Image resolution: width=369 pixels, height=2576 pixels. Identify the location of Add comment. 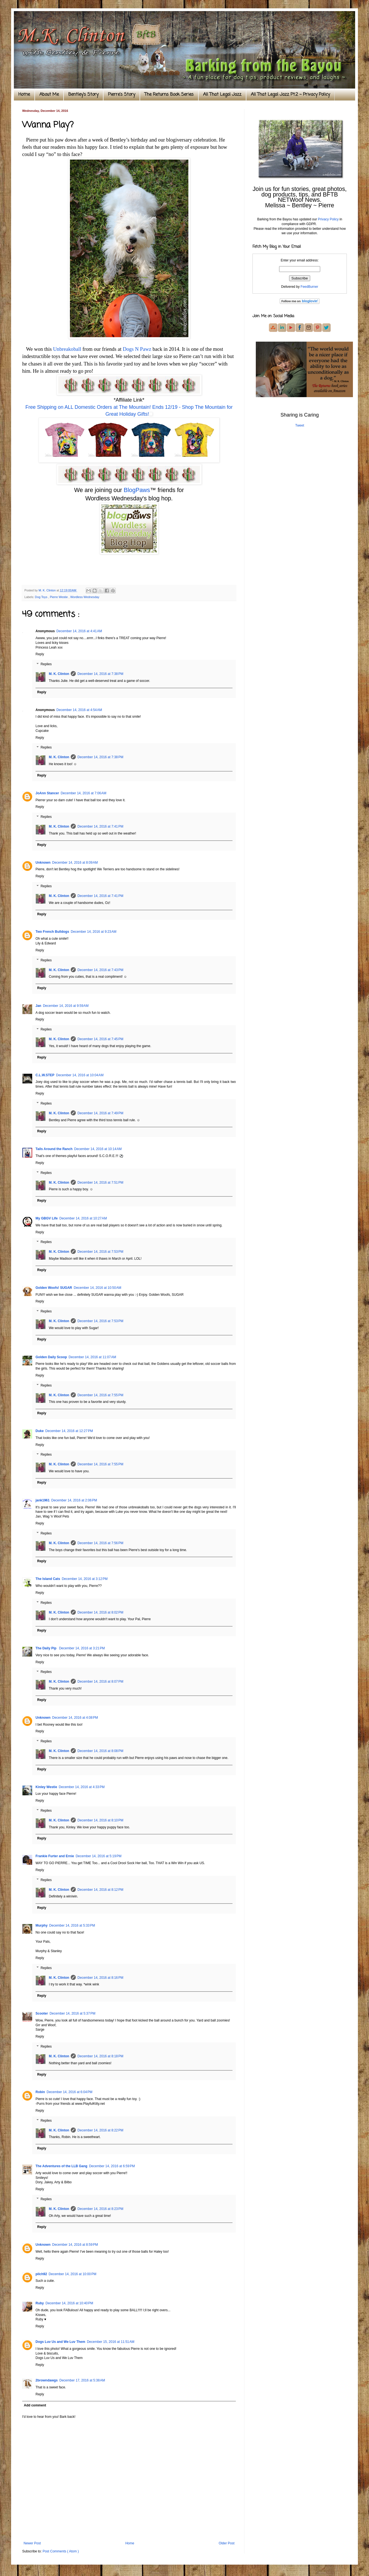
(35, 2405).